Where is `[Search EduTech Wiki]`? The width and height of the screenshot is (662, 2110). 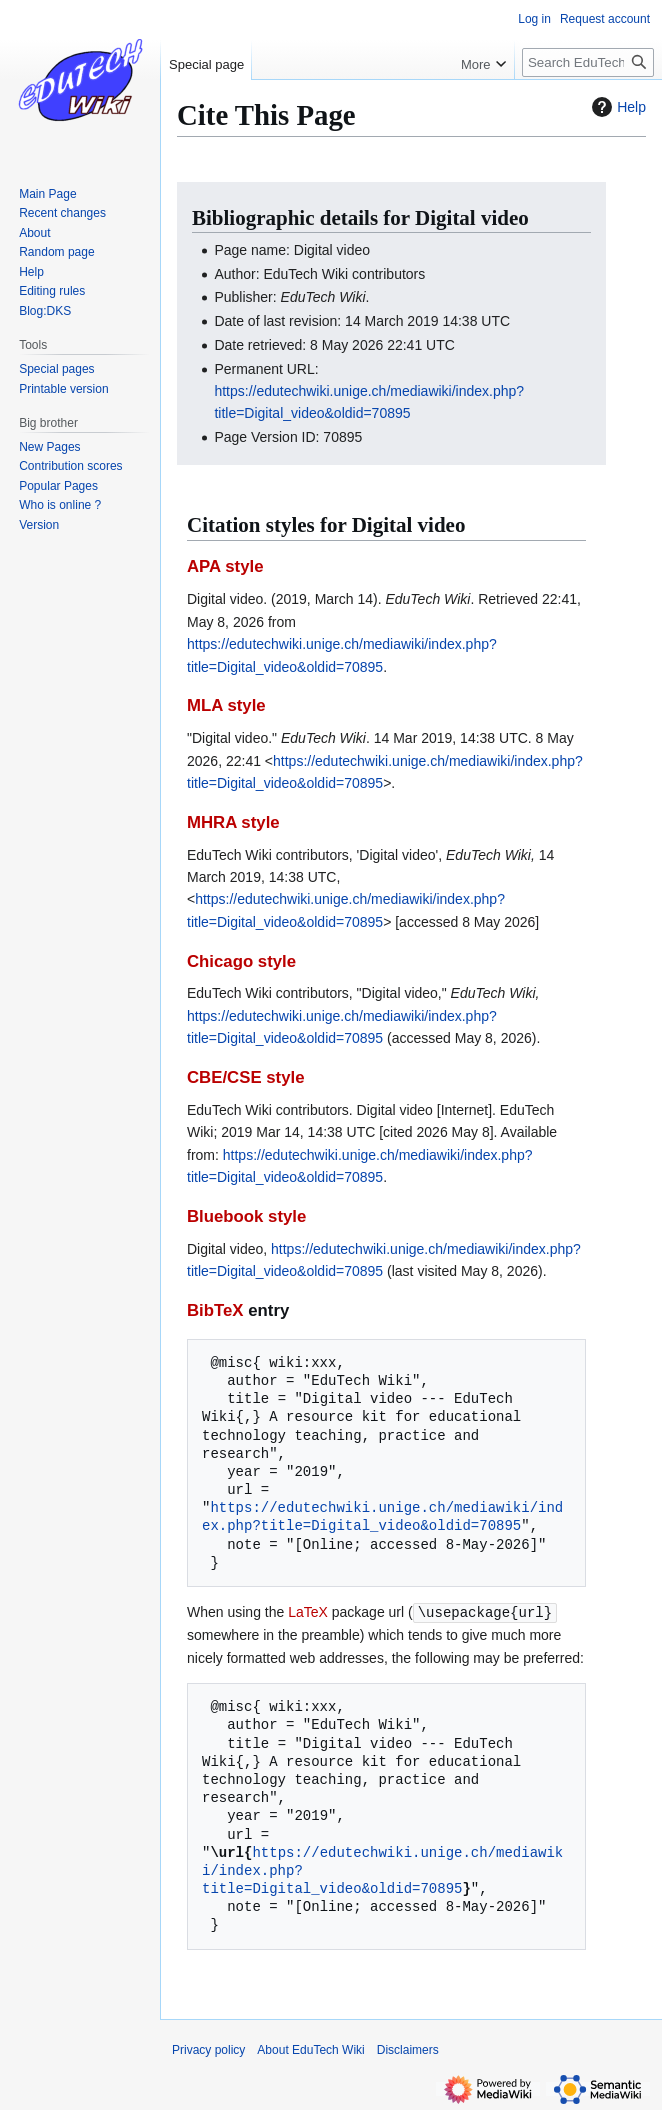 [Search EduTech Wiki] is located at coordinates (588, 62).